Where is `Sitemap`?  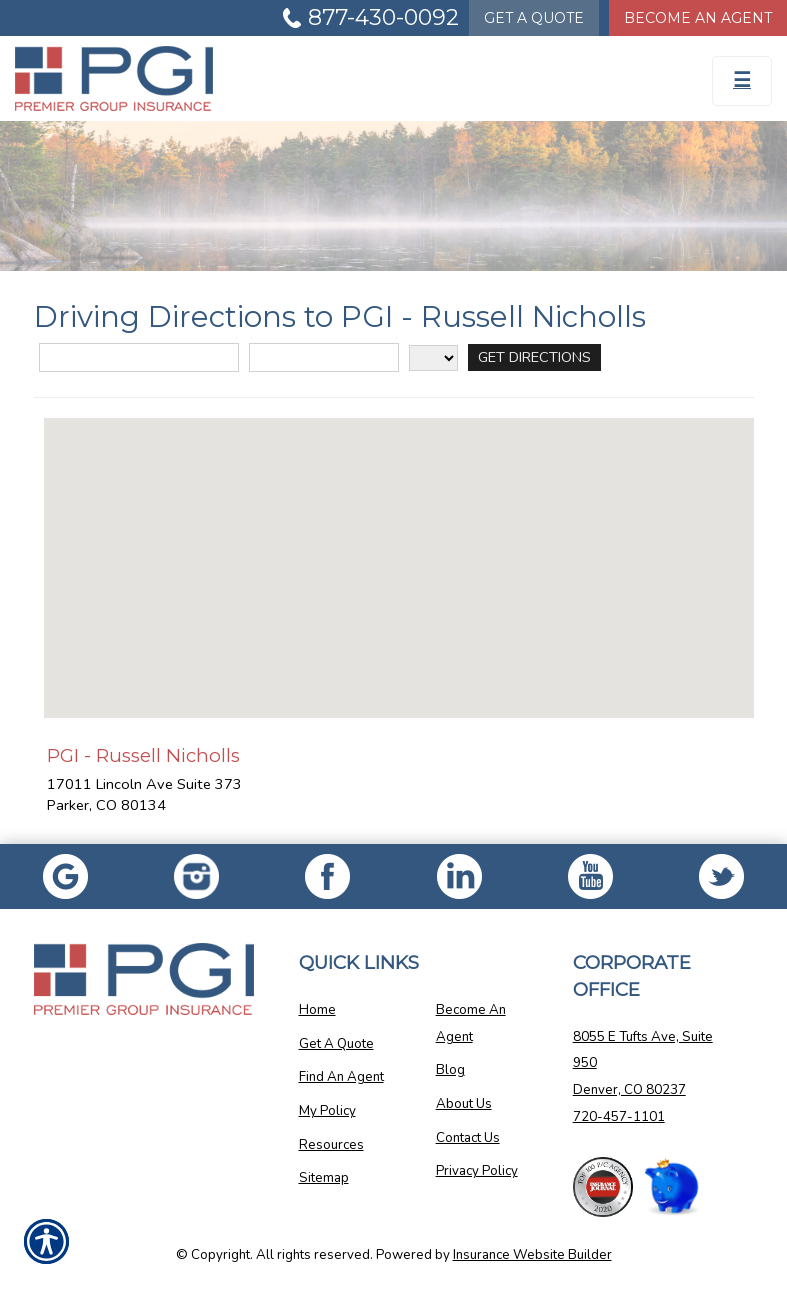
Sitemap is located at coordinates (324, 1178).